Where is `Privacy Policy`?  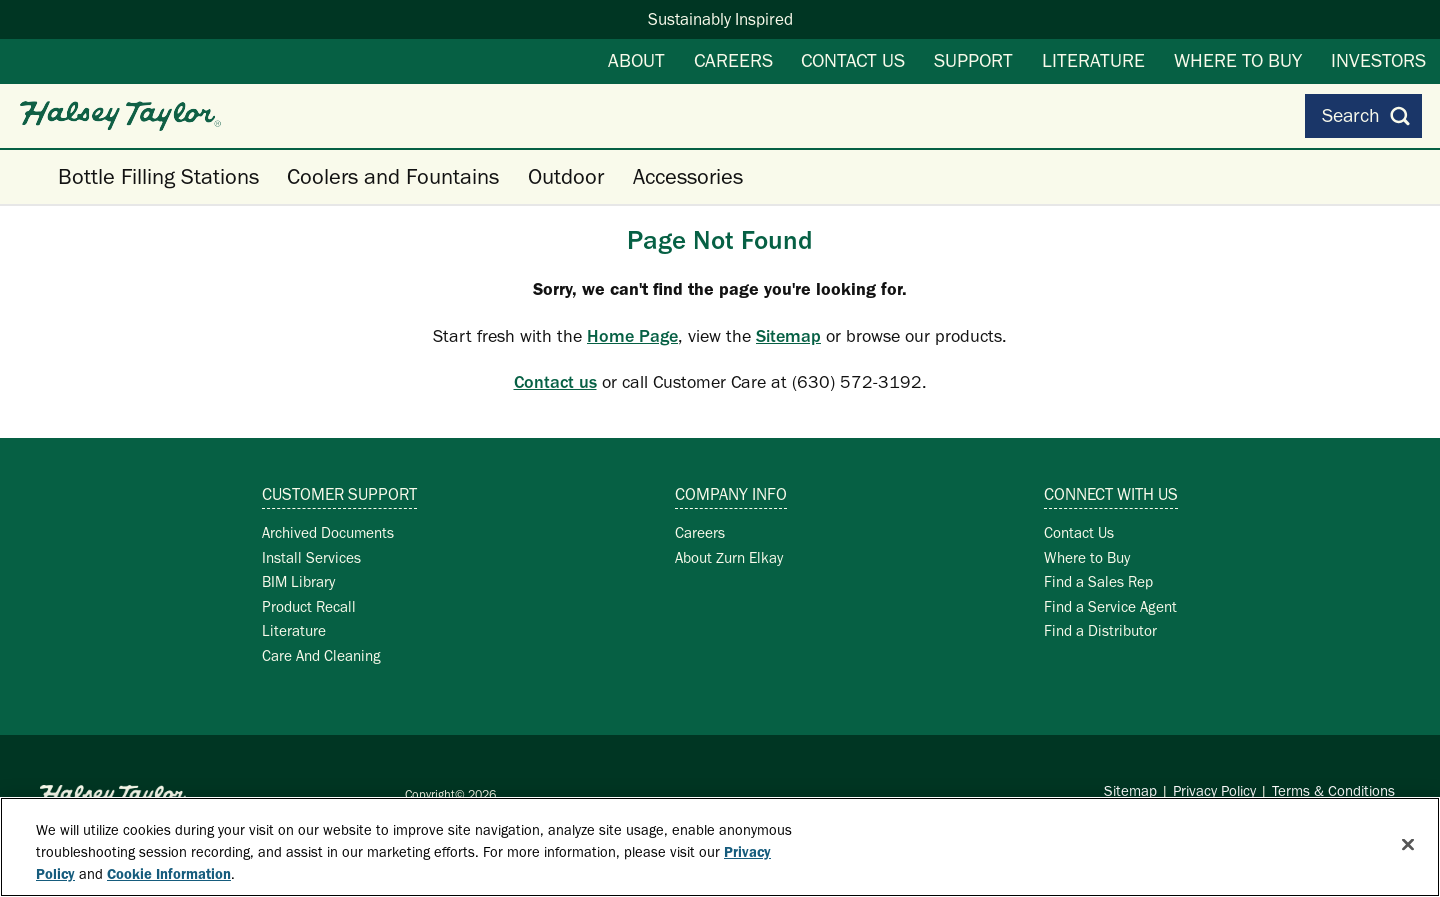 Privacy Policy is located at coordinates (1214, 791).